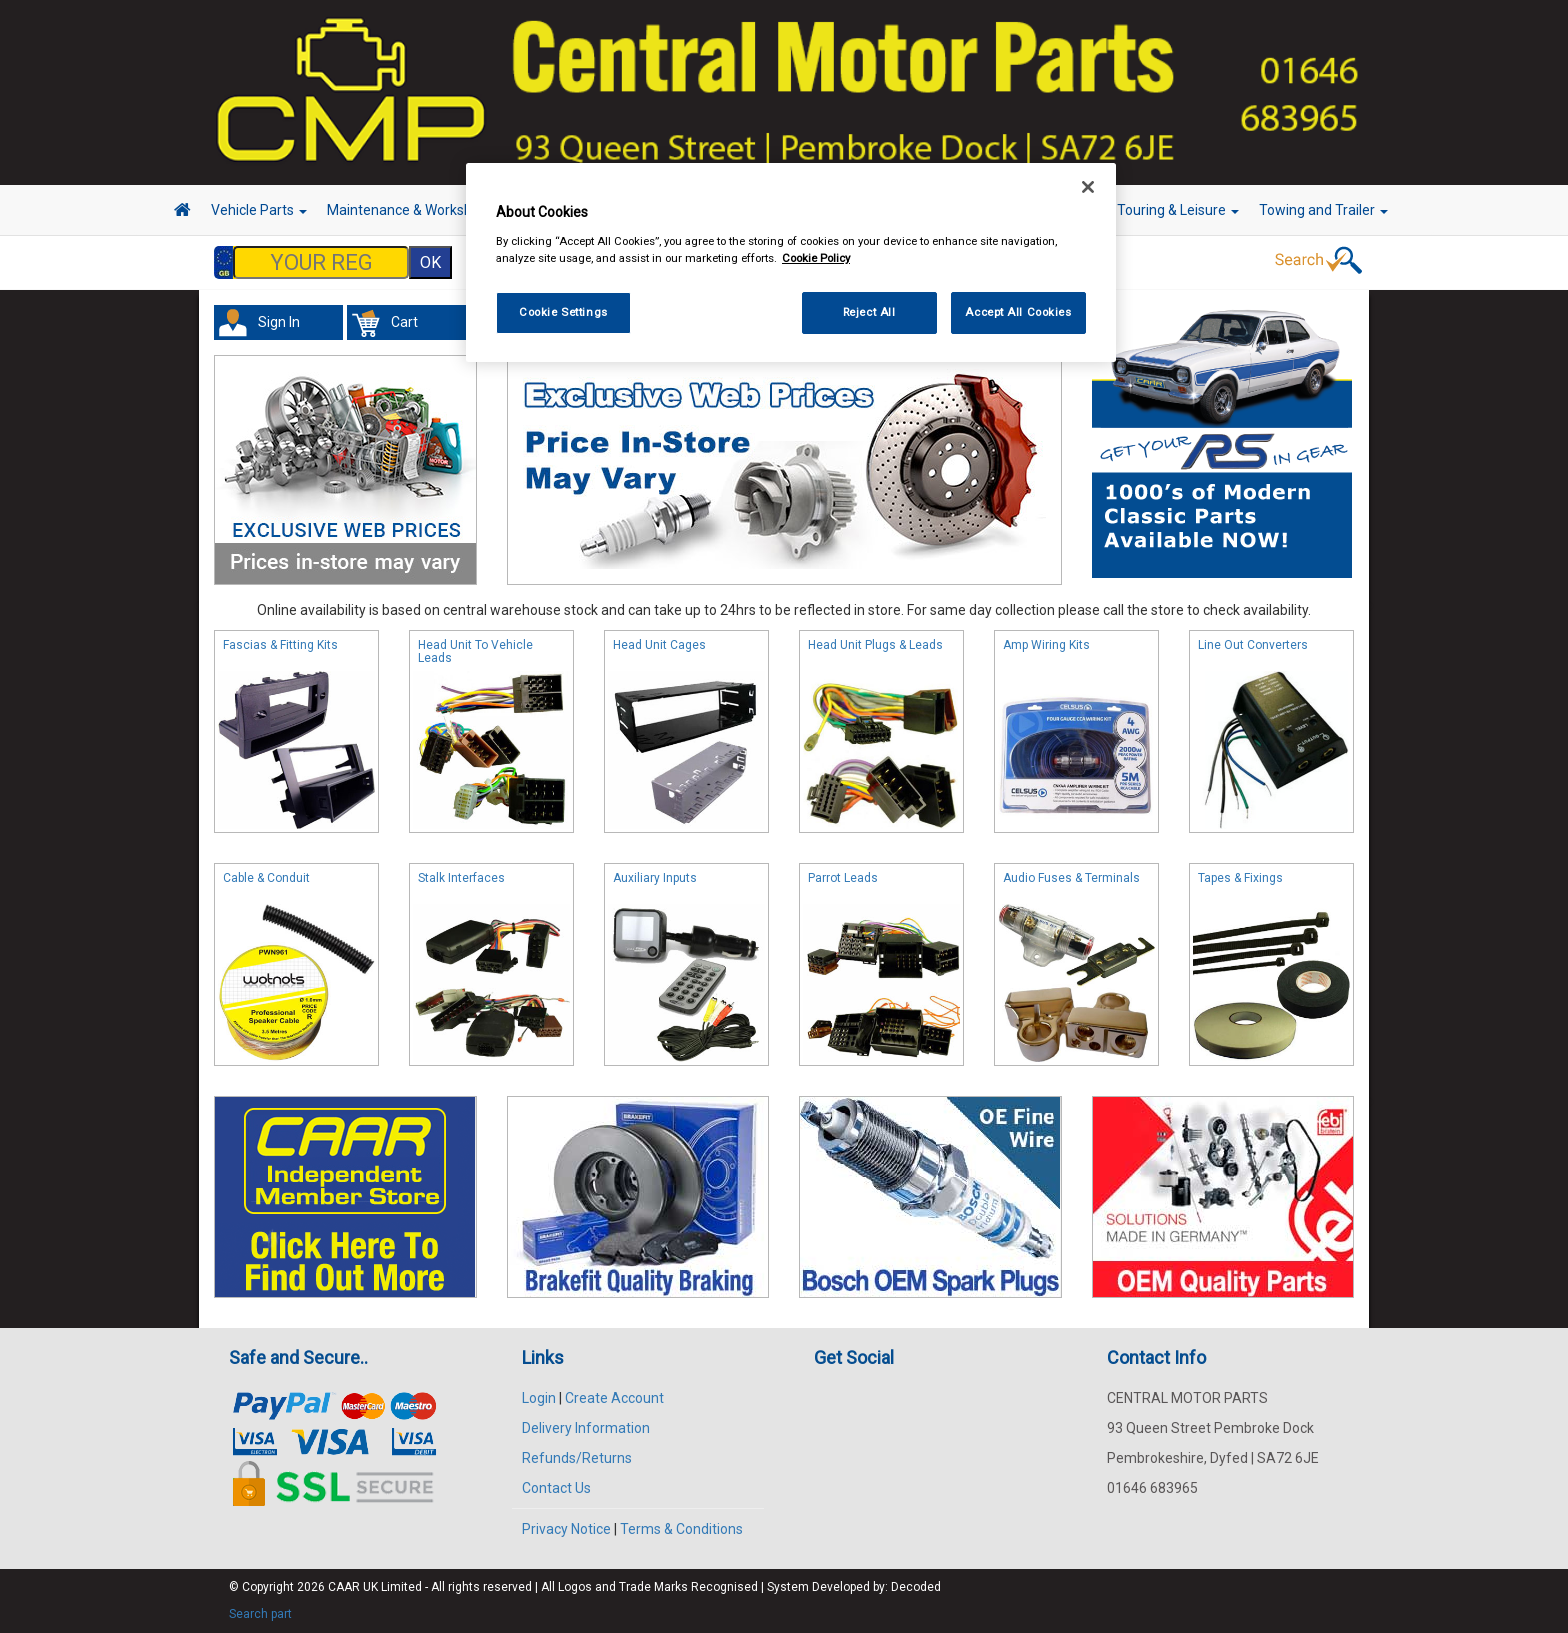  I want to click on Accept All Cookies, so click(1018, 312).